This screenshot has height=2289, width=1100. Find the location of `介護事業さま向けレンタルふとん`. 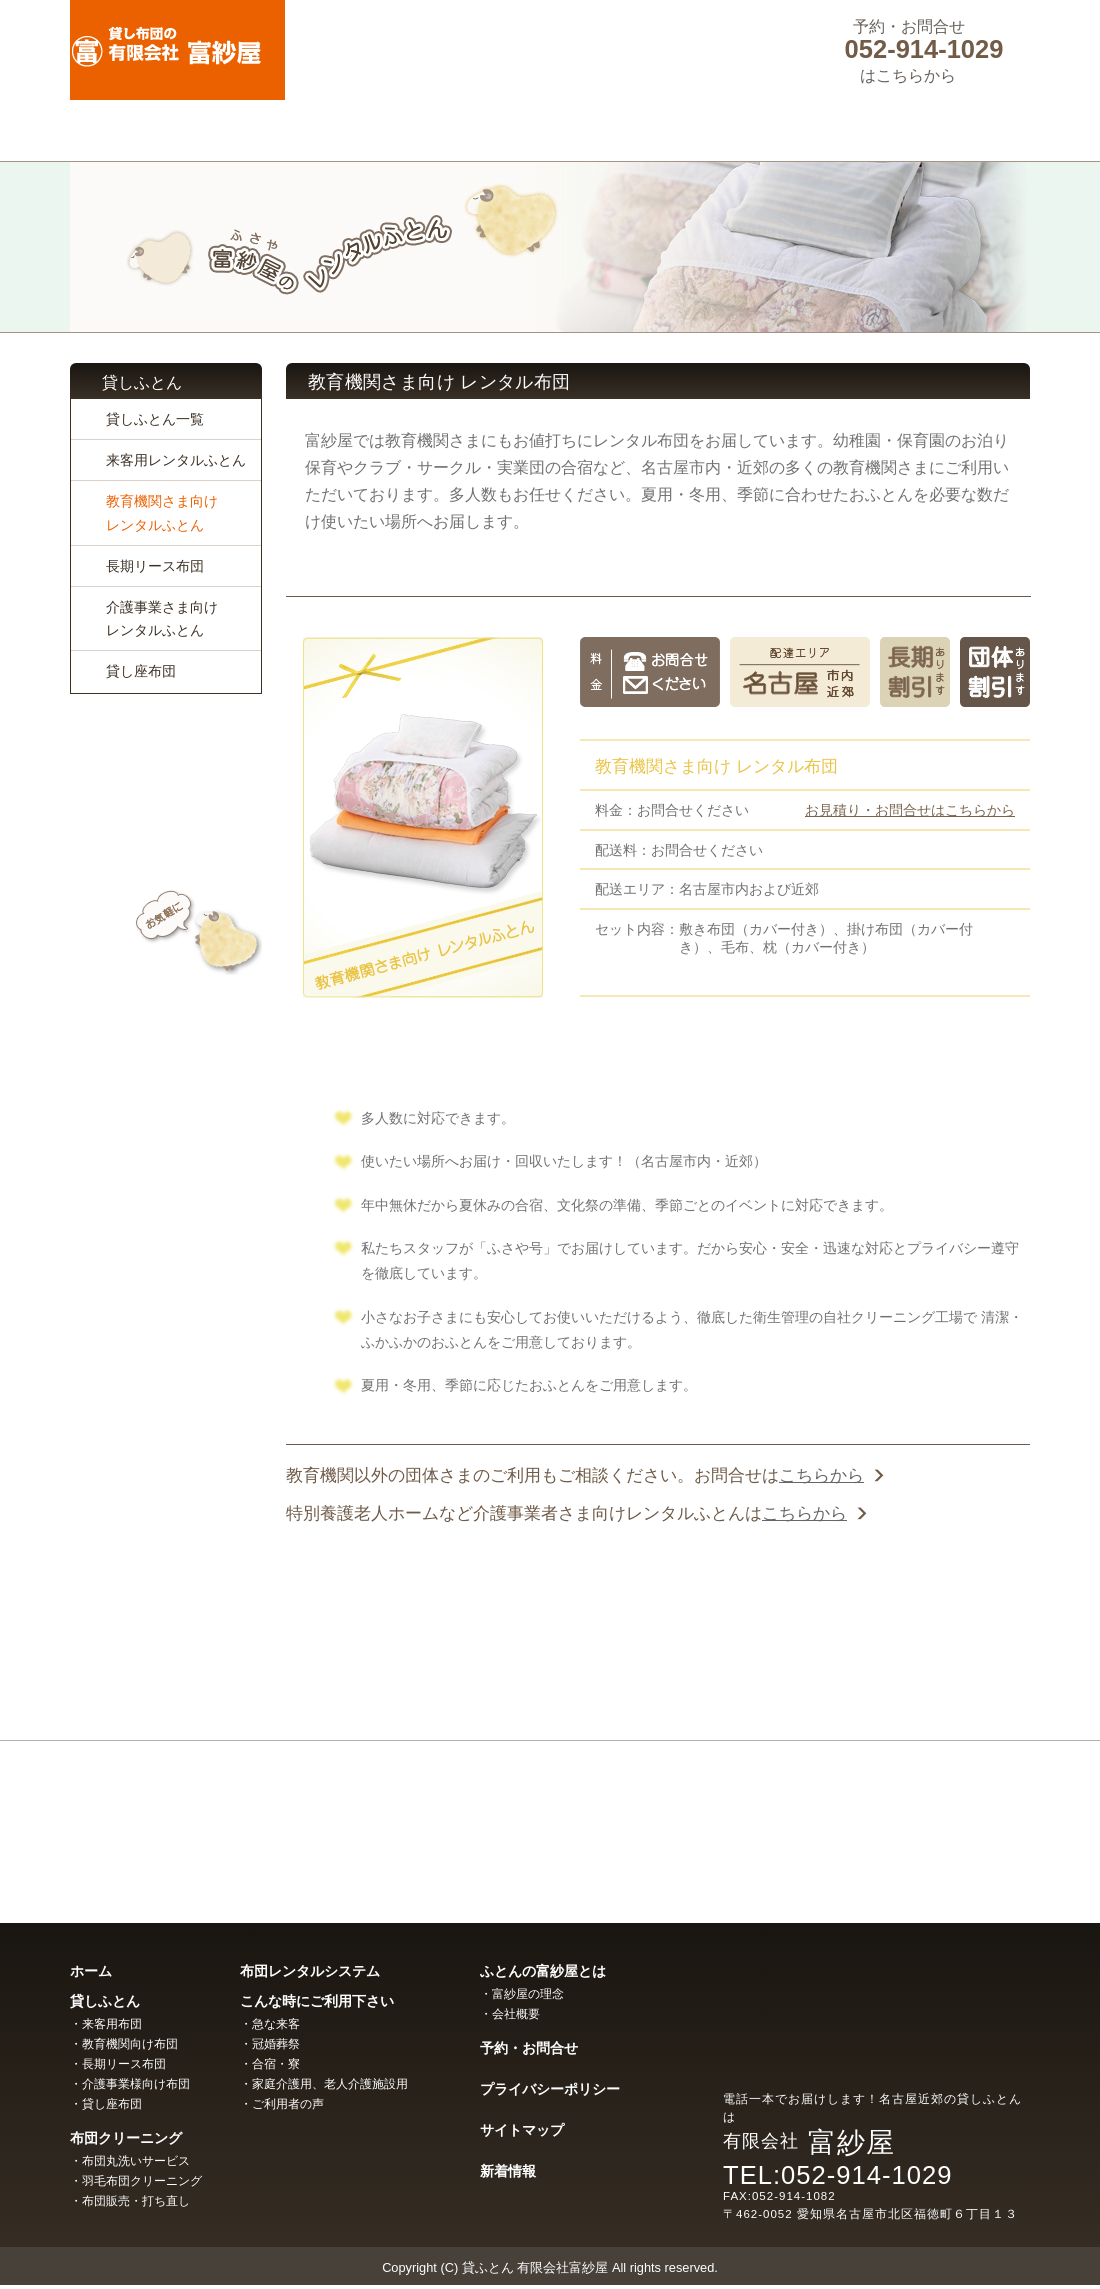

介護事業さま向けレンタルふとん is located at coordinates (162, 619).